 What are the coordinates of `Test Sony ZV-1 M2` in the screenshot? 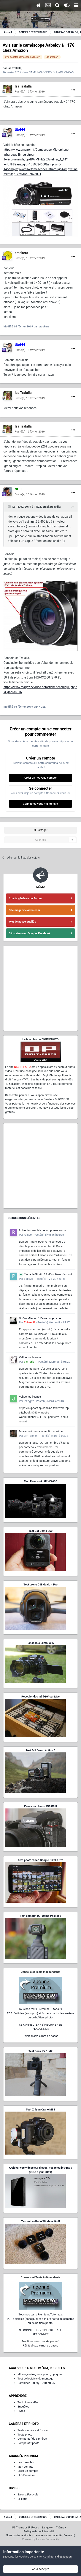 It's located at (41, 2051).